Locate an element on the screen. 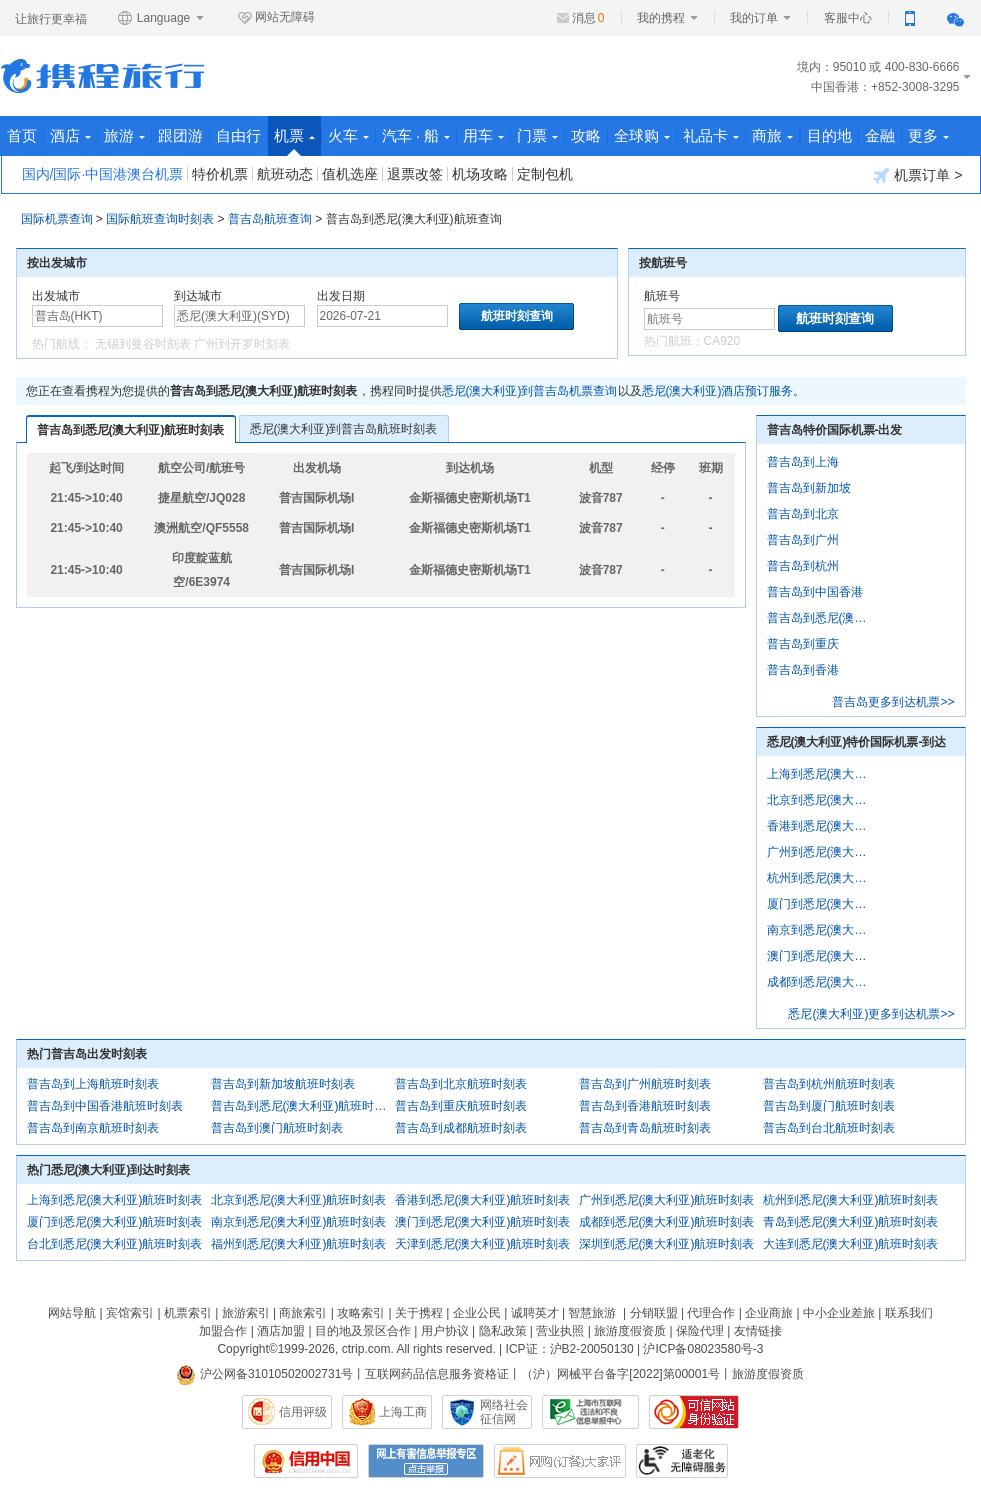 The width and height of the screenshot is (981, 1503). 无锡到曼谷时刻表 is located at coordinates (143, 344).